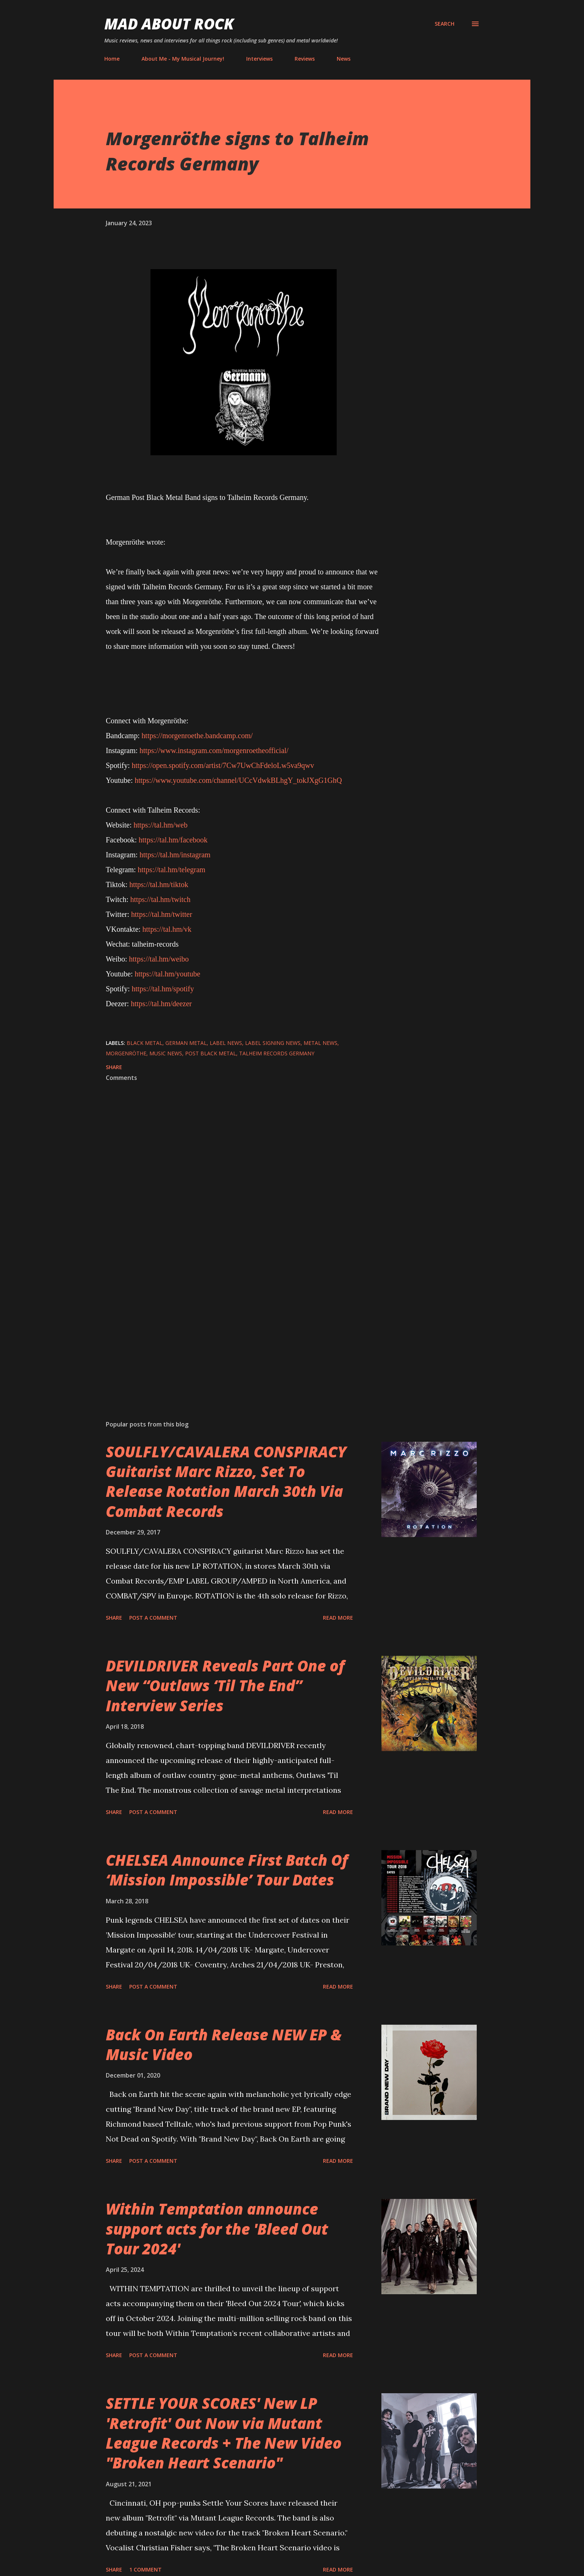 The height and width of the screenshot is (2576, 584). Describe the element at coordinates (320, 1042) in the screenshot. I see `Metal News` at that location.